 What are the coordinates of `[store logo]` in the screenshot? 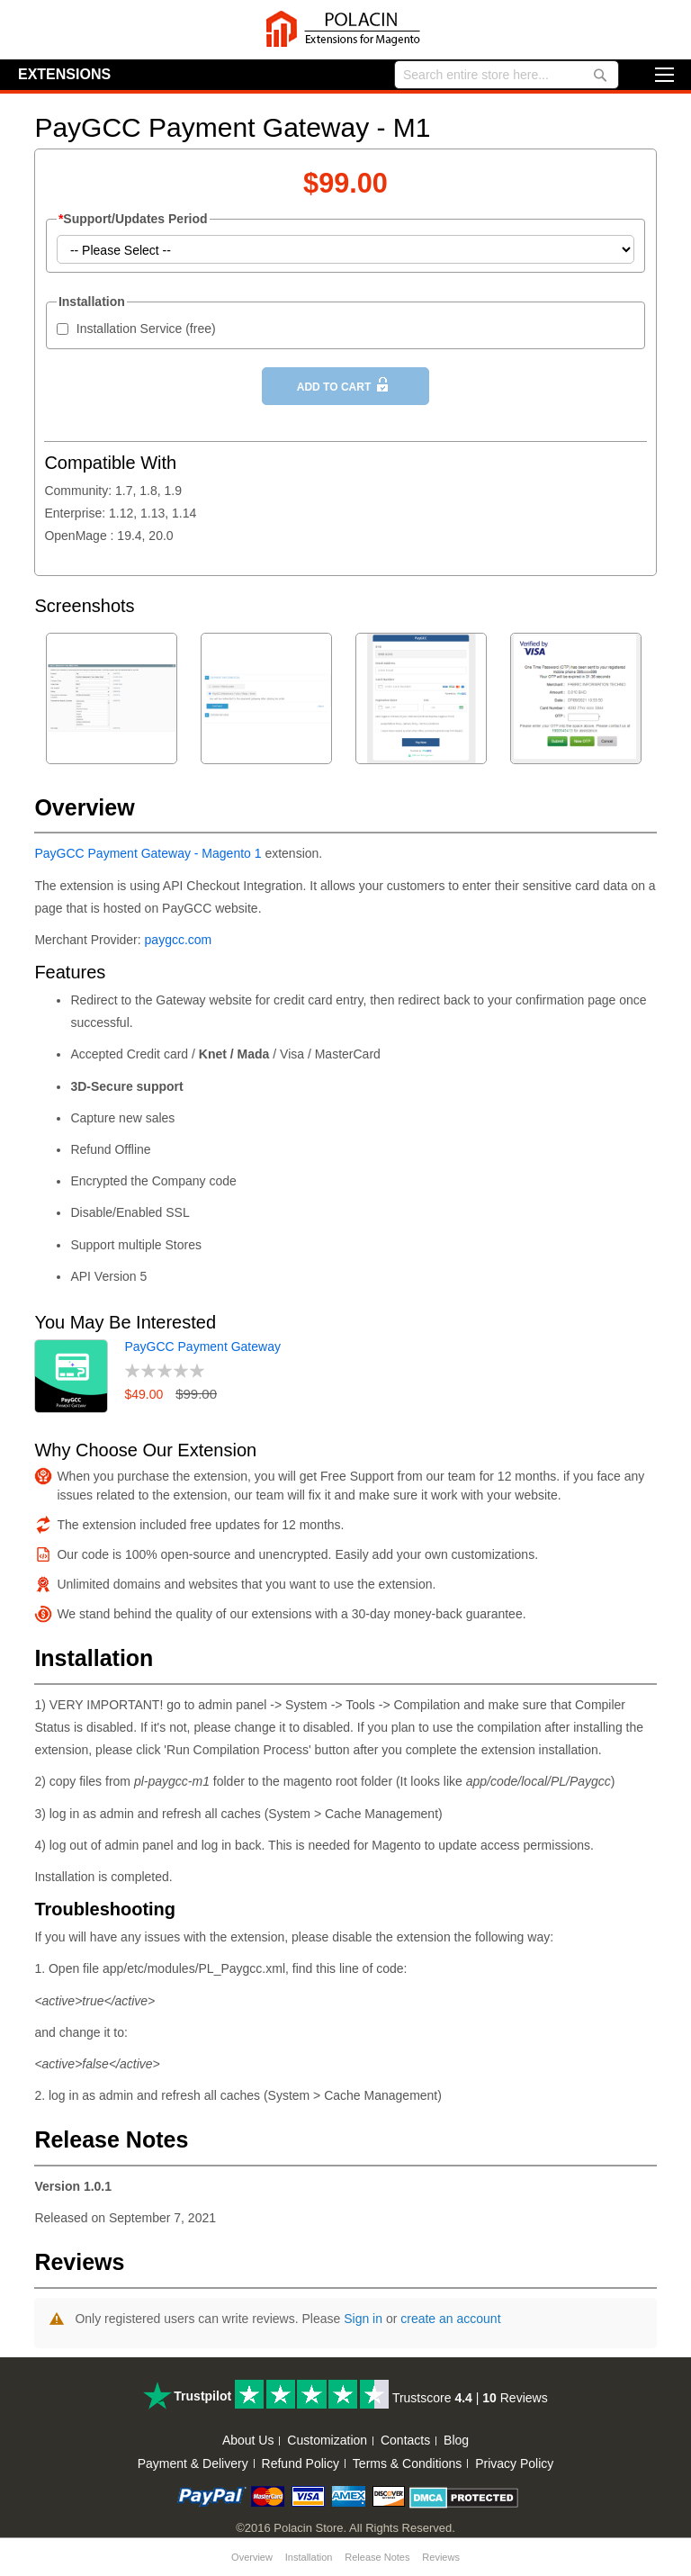 It's located at (345, 29).